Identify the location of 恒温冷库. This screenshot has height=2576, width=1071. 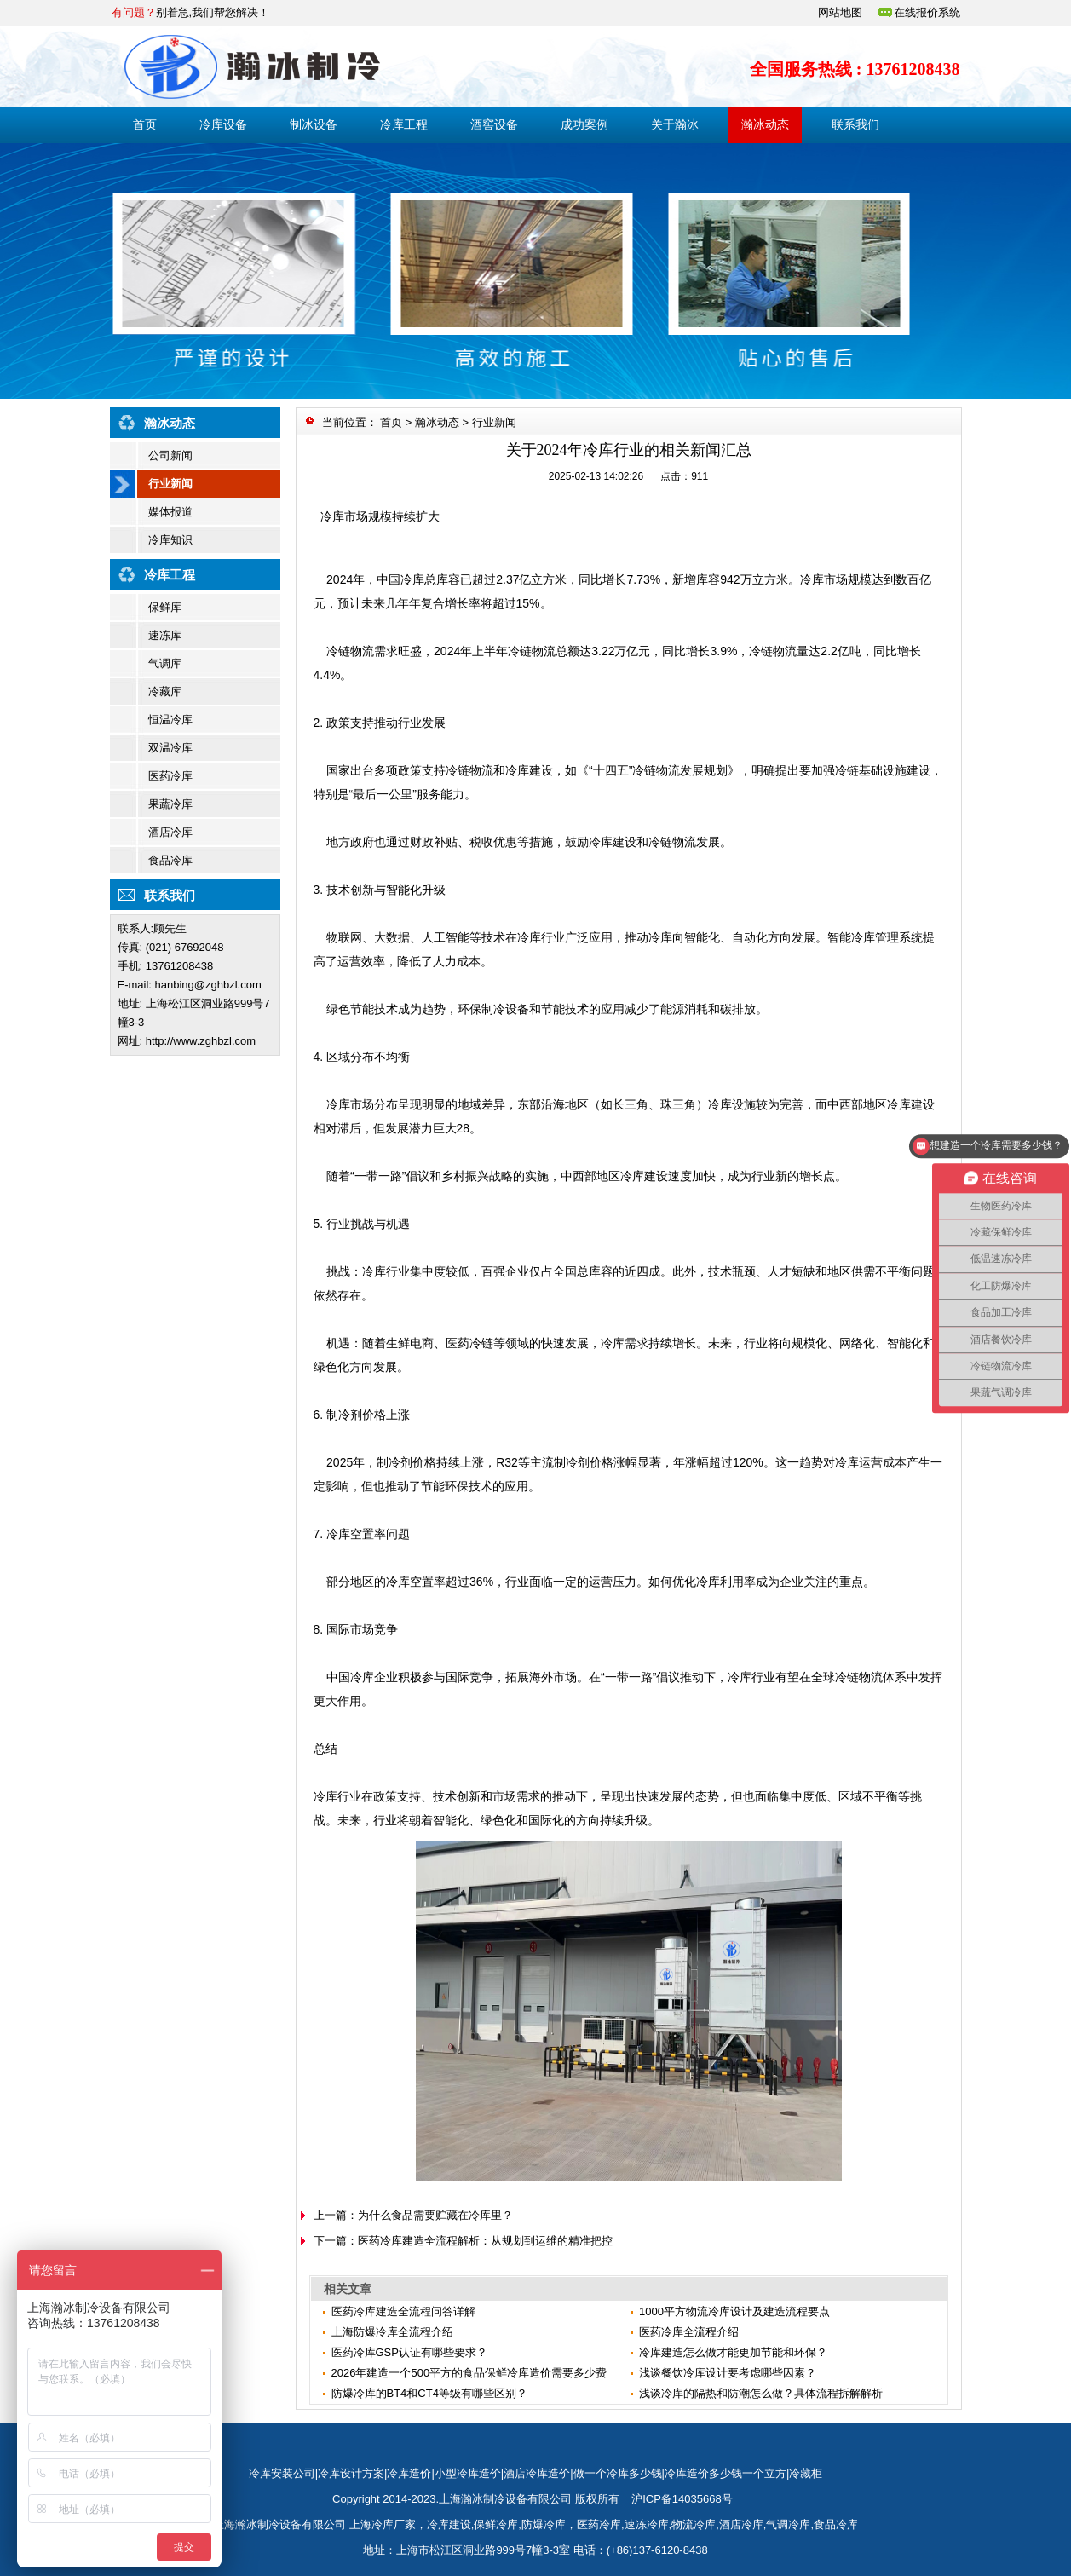
(170, 719).